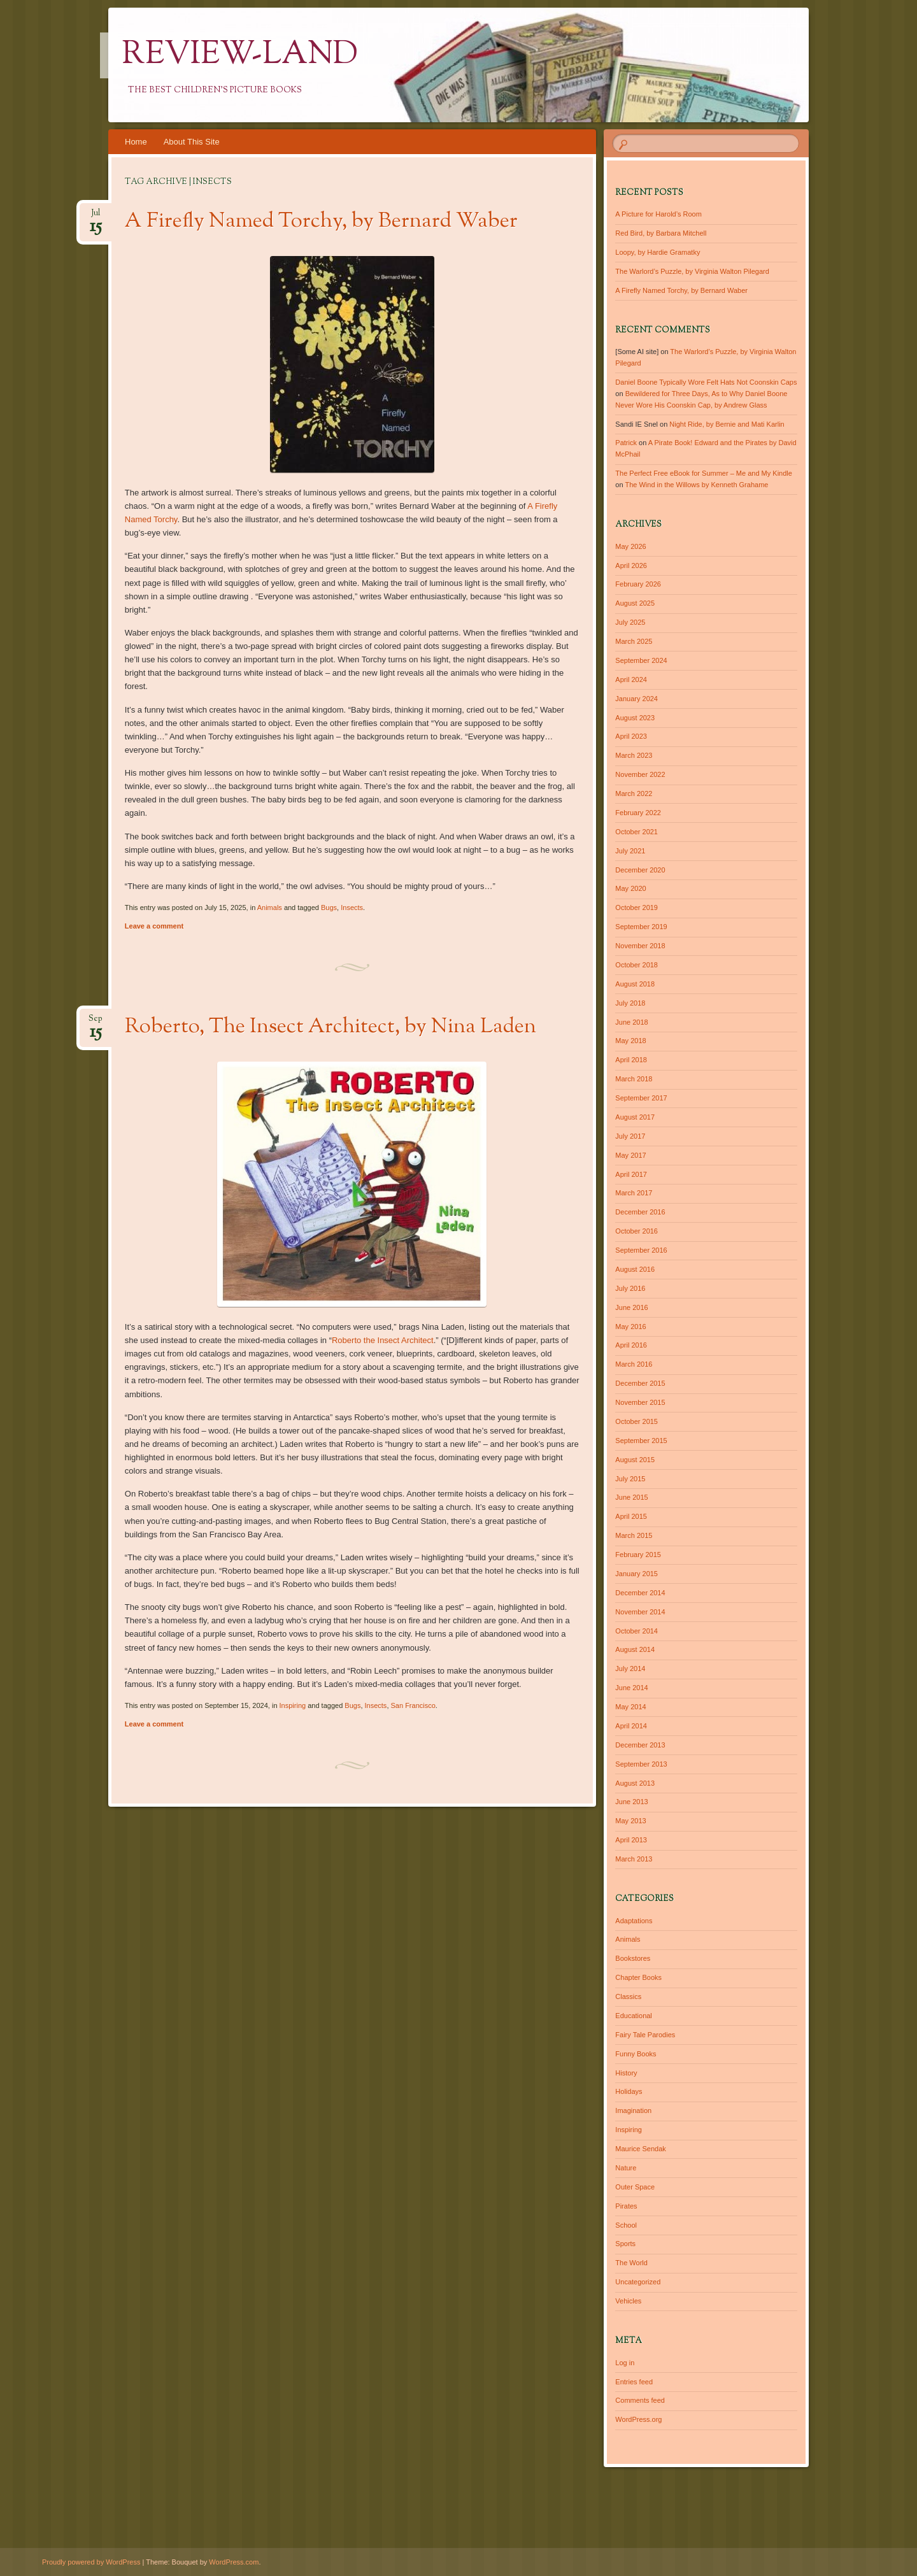 This screenshot has height=2576, width=917. What do you see at coordinates (630, 1155) in the screenshot?
I see `May 2017` at bounding box center [630, 1155].